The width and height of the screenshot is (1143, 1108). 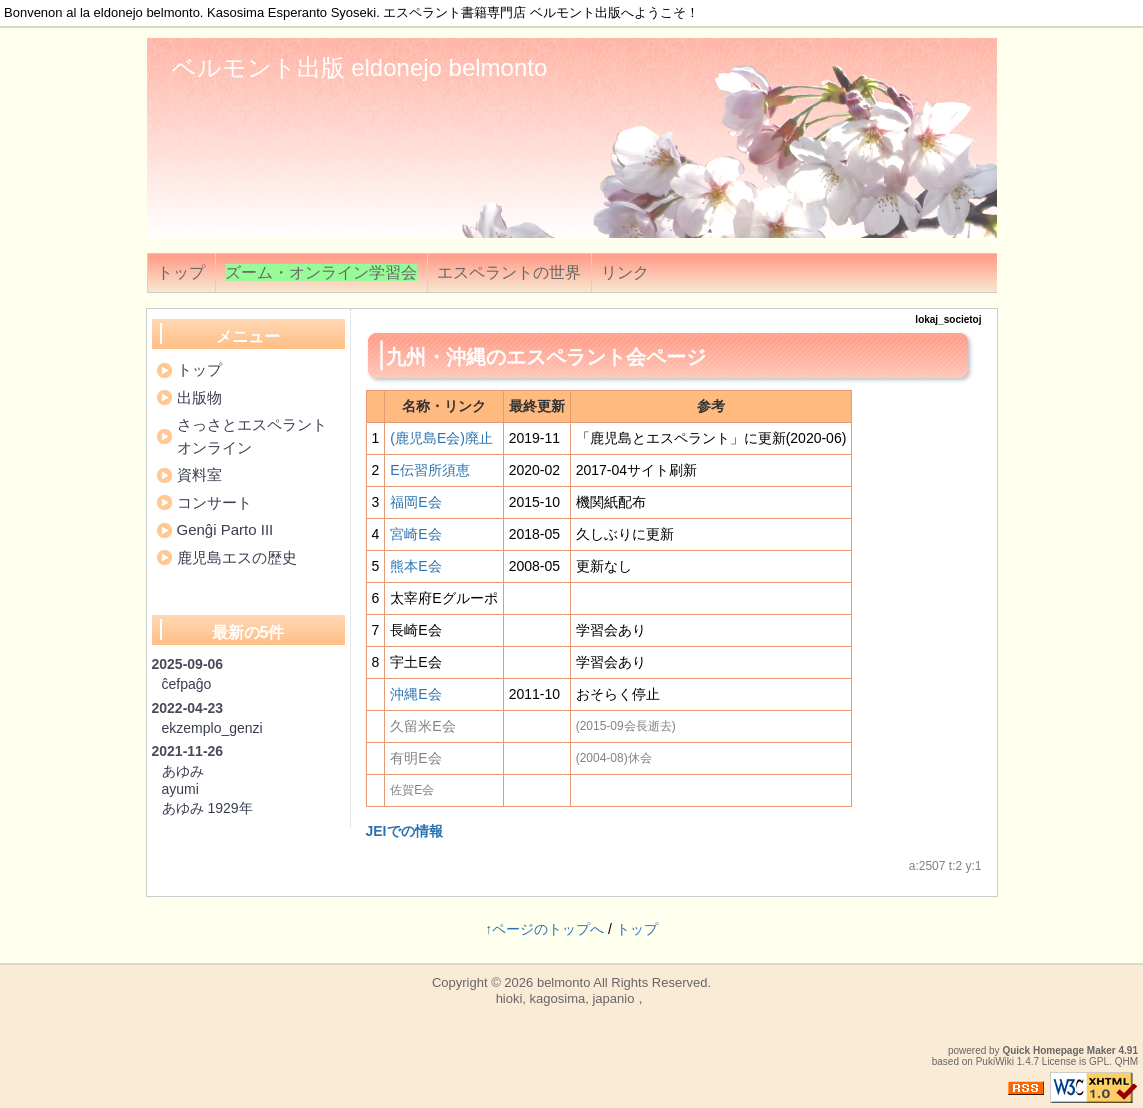 What do you see at coordinates (360, 67) in the screenshot?
I see `ベルモント出版 eldonejo belmonto` at bounding box center [360, 67].